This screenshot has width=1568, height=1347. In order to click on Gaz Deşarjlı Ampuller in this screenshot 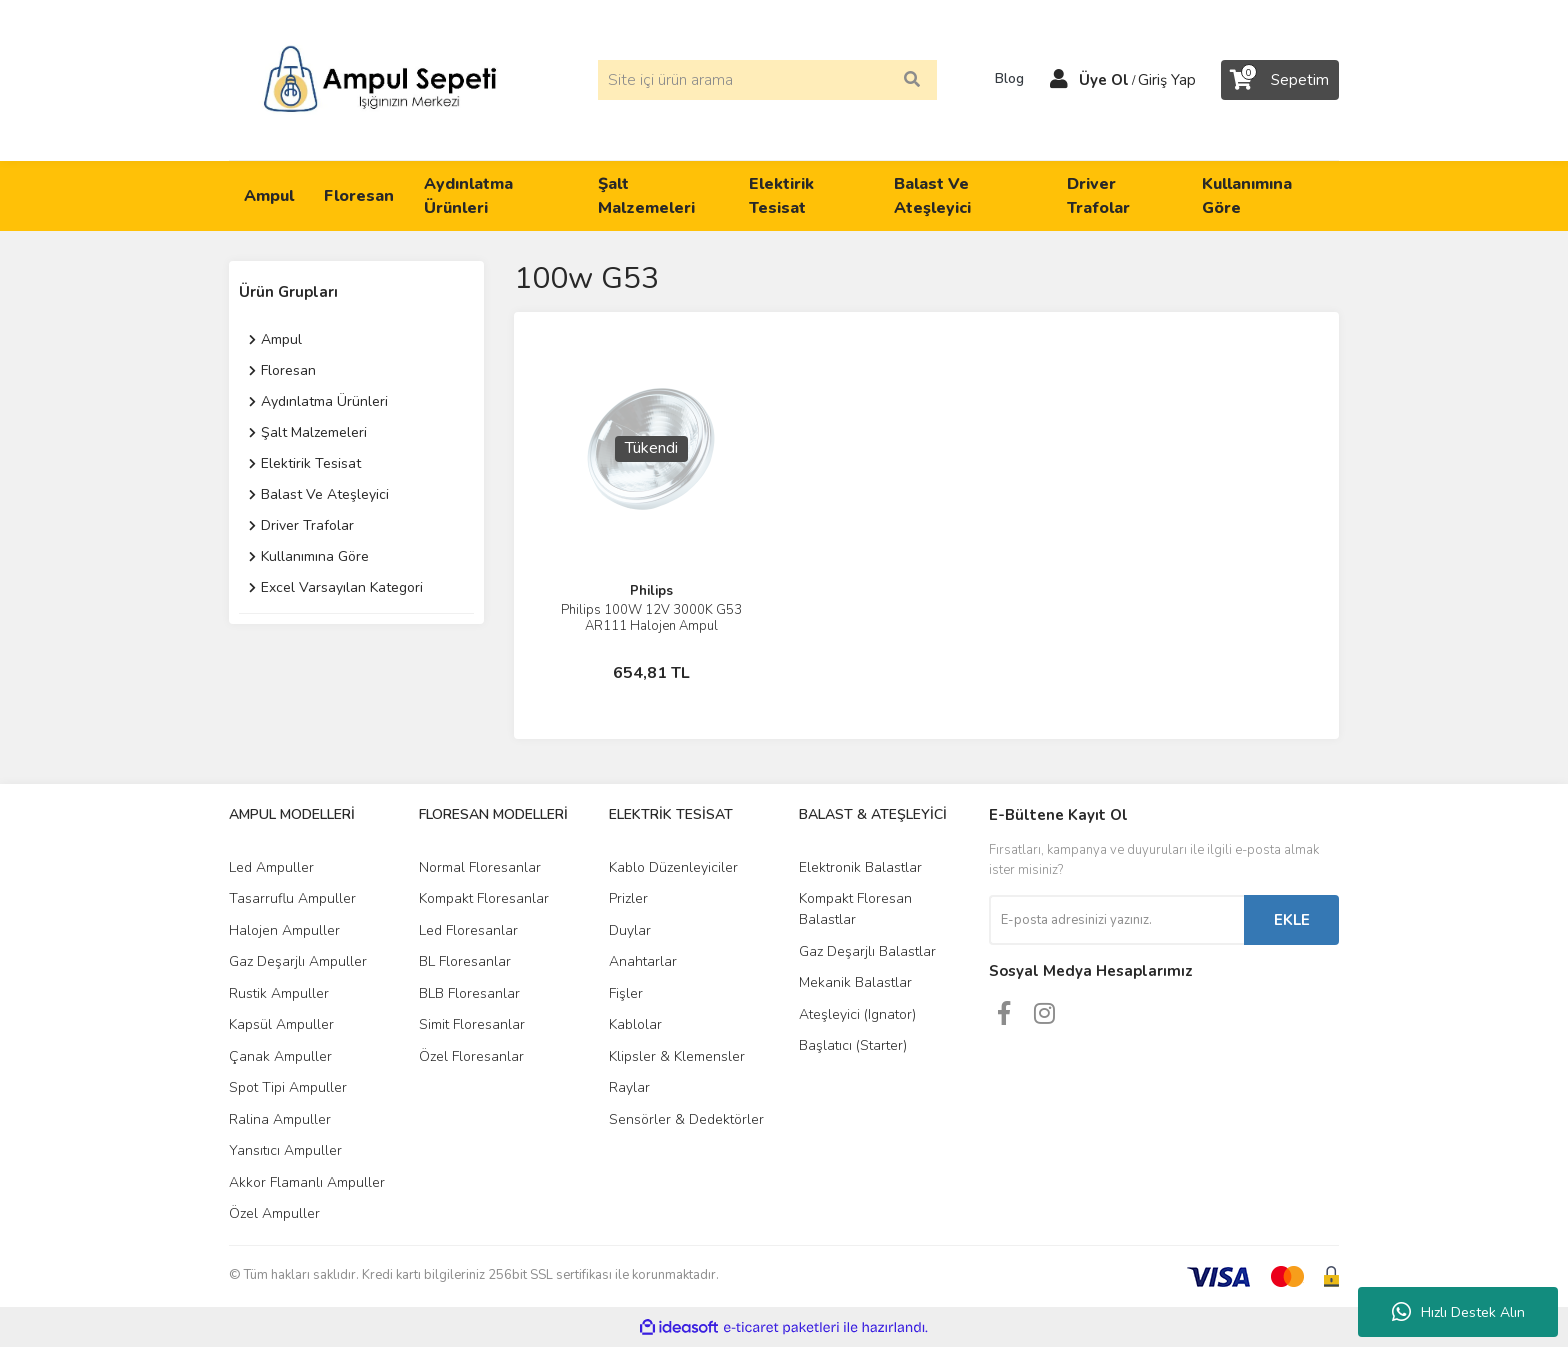, I will do `click(298, 961)`.